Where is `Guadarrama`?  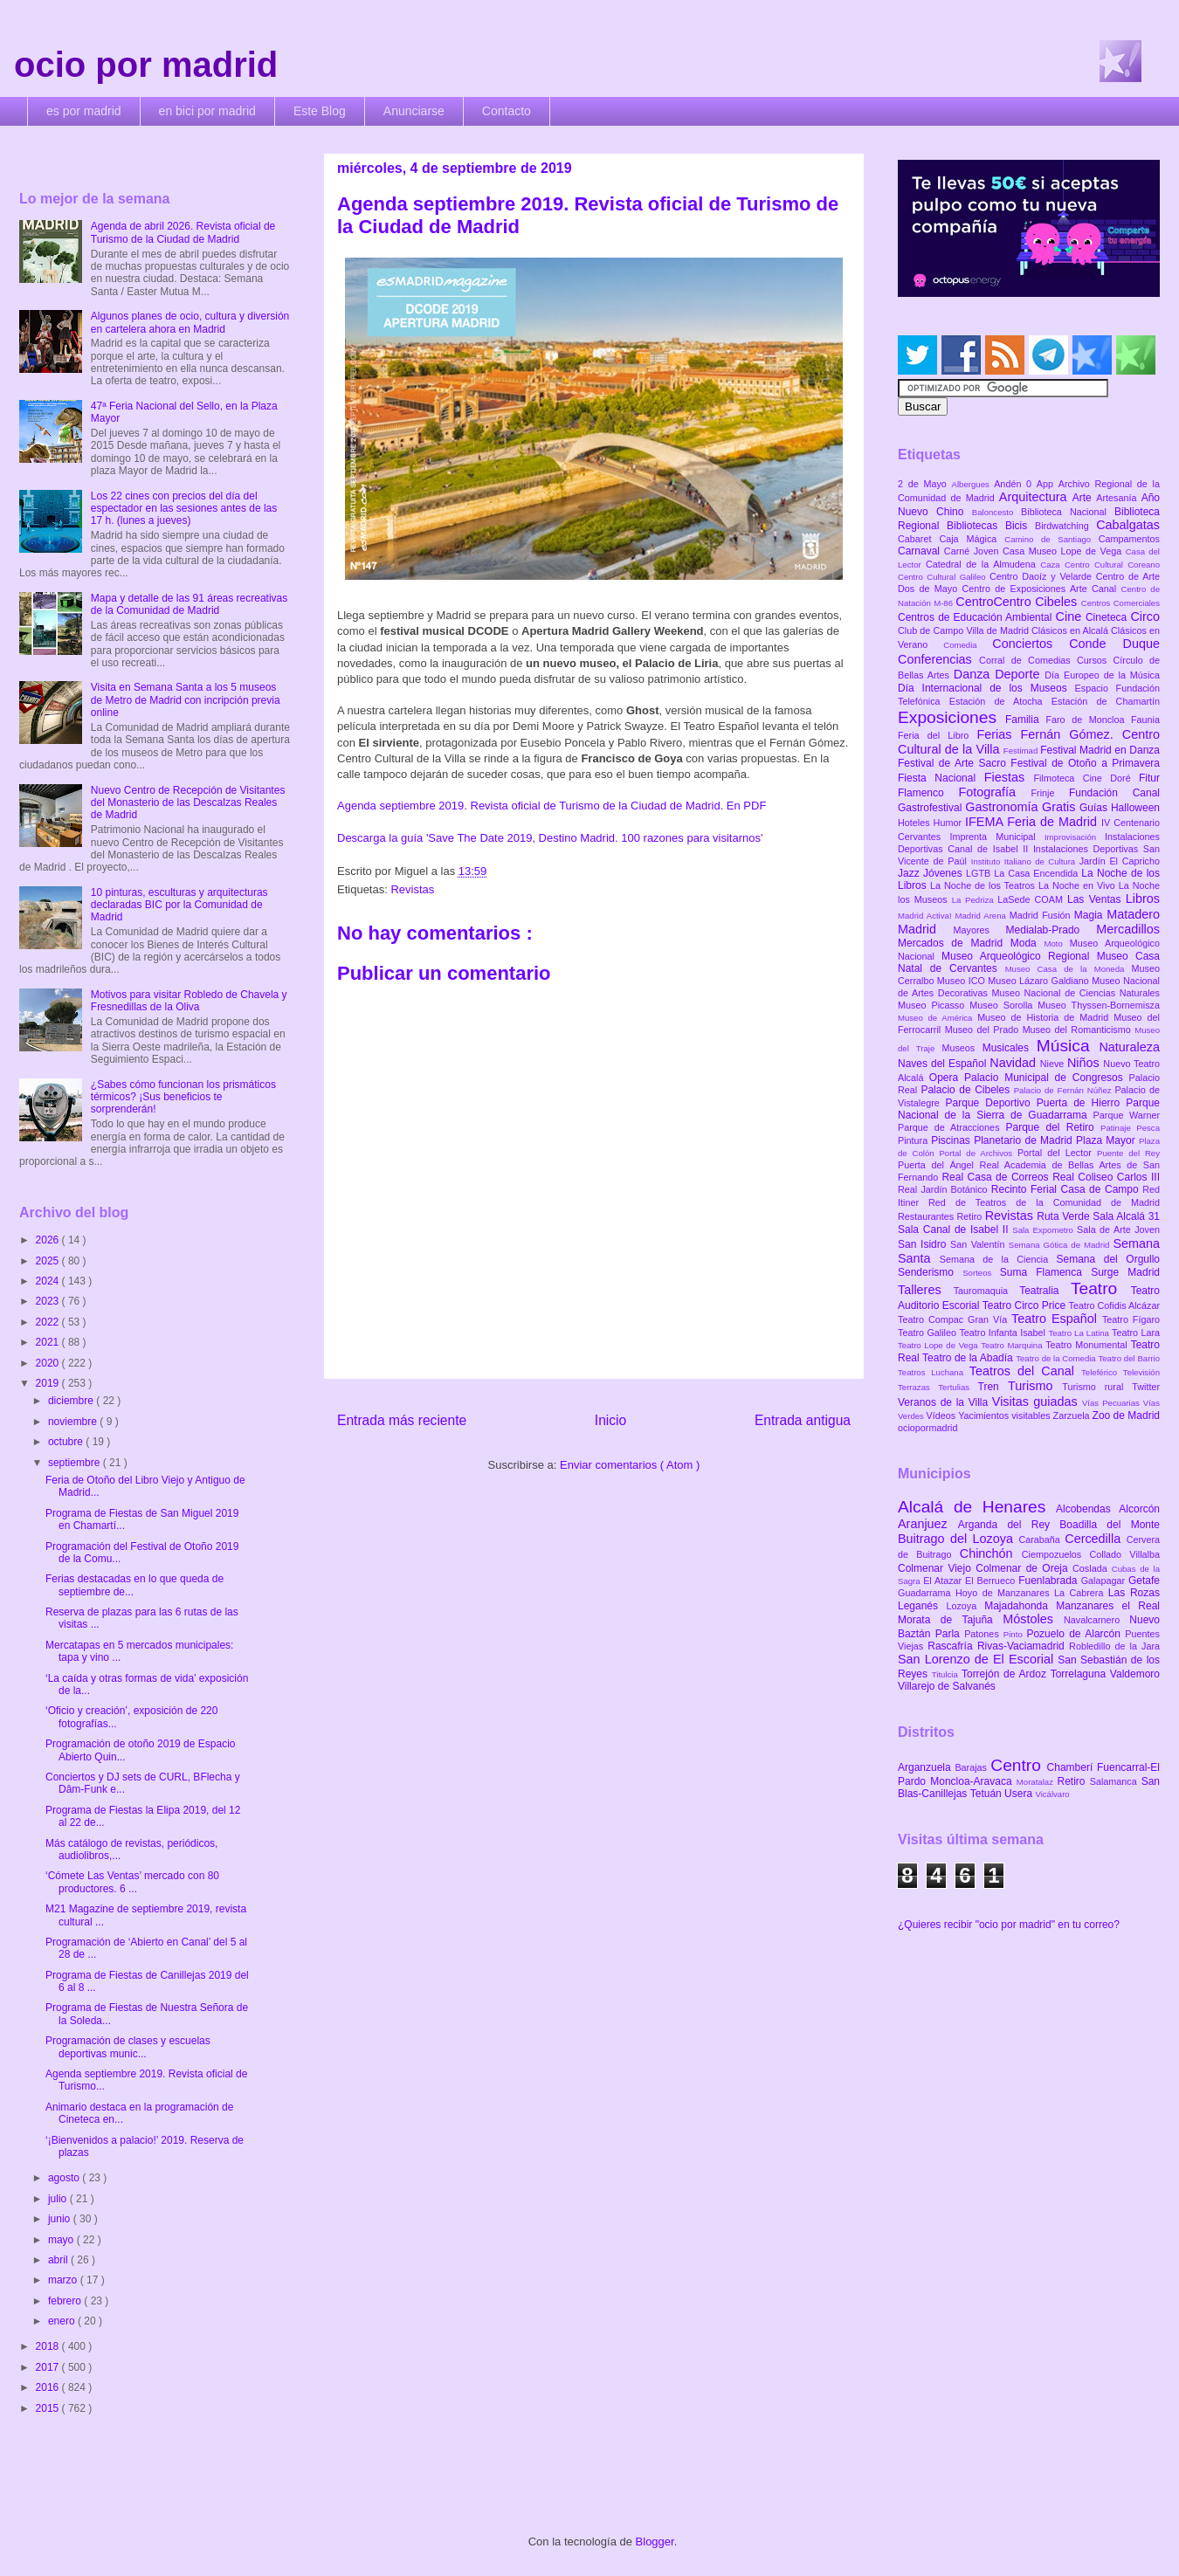
Guadarrama is located at coordinates (926, 1593).